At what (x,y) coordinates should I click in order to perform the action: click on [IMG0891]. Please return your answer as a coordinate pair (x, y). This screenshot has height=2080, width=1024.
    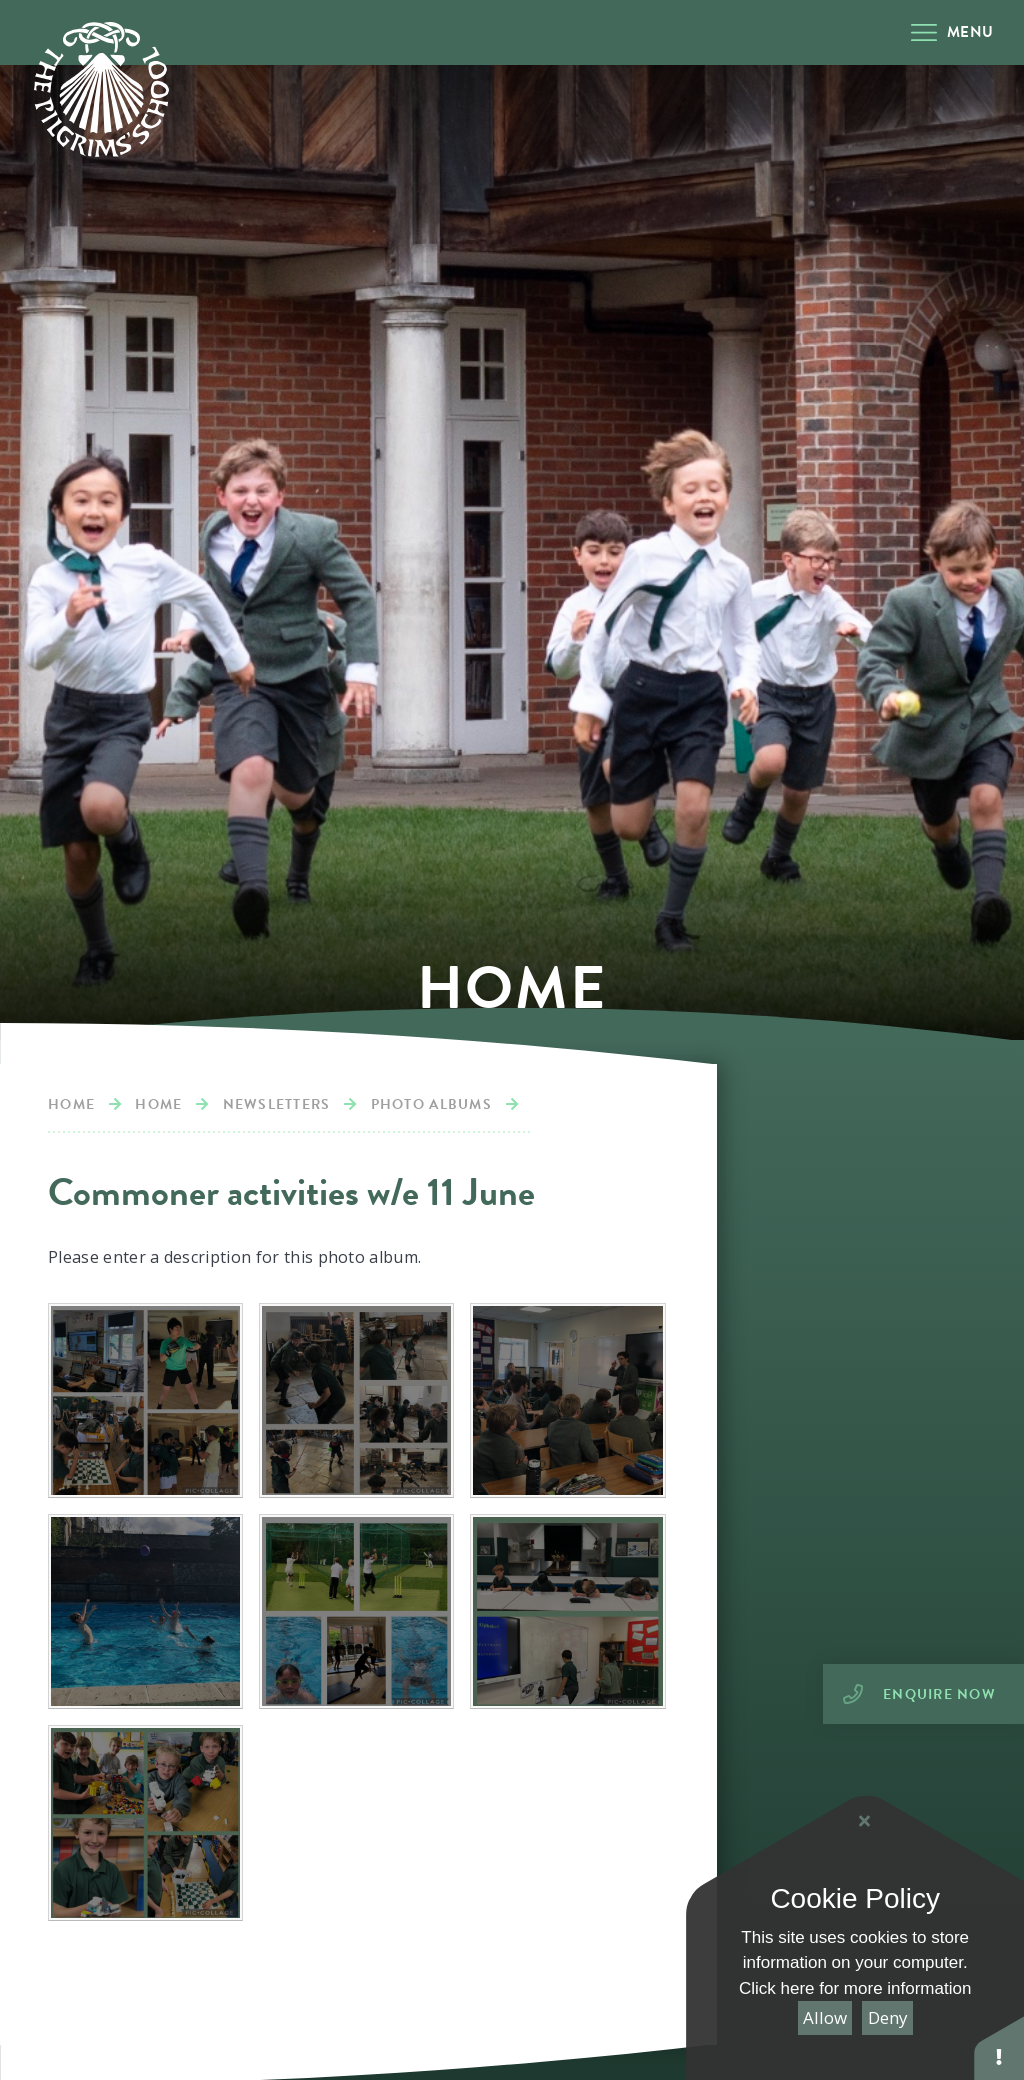
    Looking at the image, I should click on (356, 1400).